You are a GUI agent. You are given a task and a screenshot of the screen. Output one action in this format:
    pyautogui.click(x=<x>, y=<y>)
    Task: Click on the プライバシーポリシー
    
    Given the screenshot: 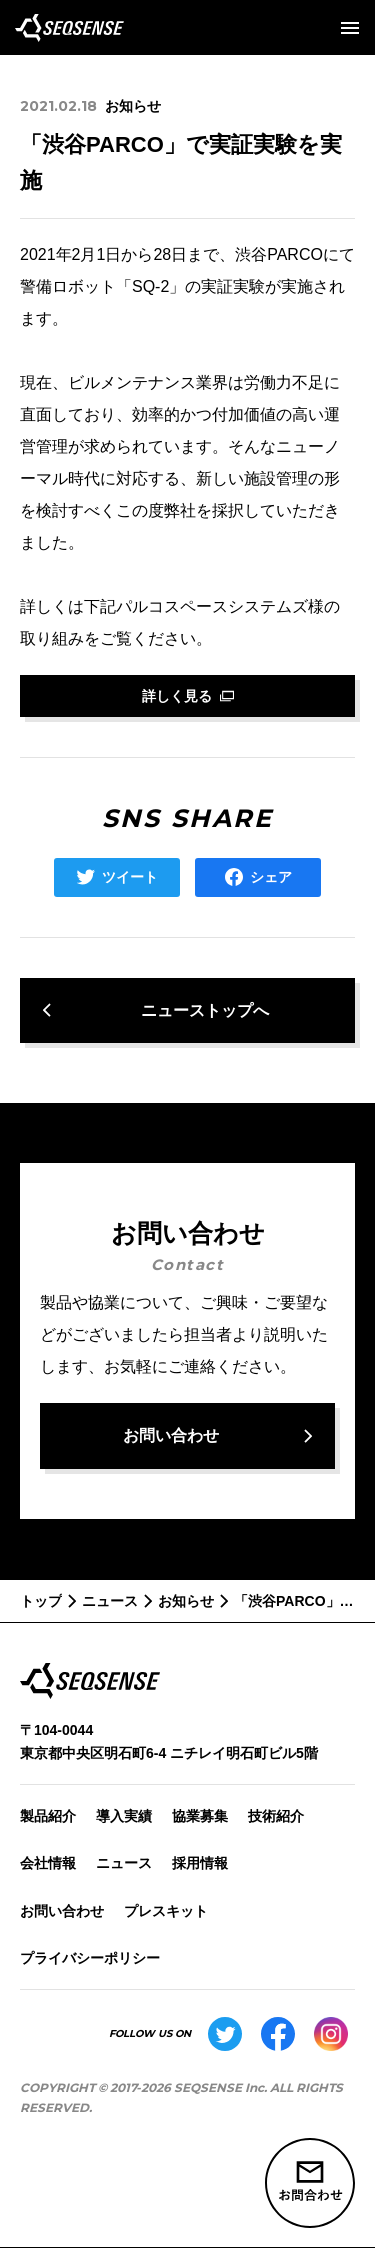 What is the action you would take?
    pyautogui.click(x=90, y=1958)
    